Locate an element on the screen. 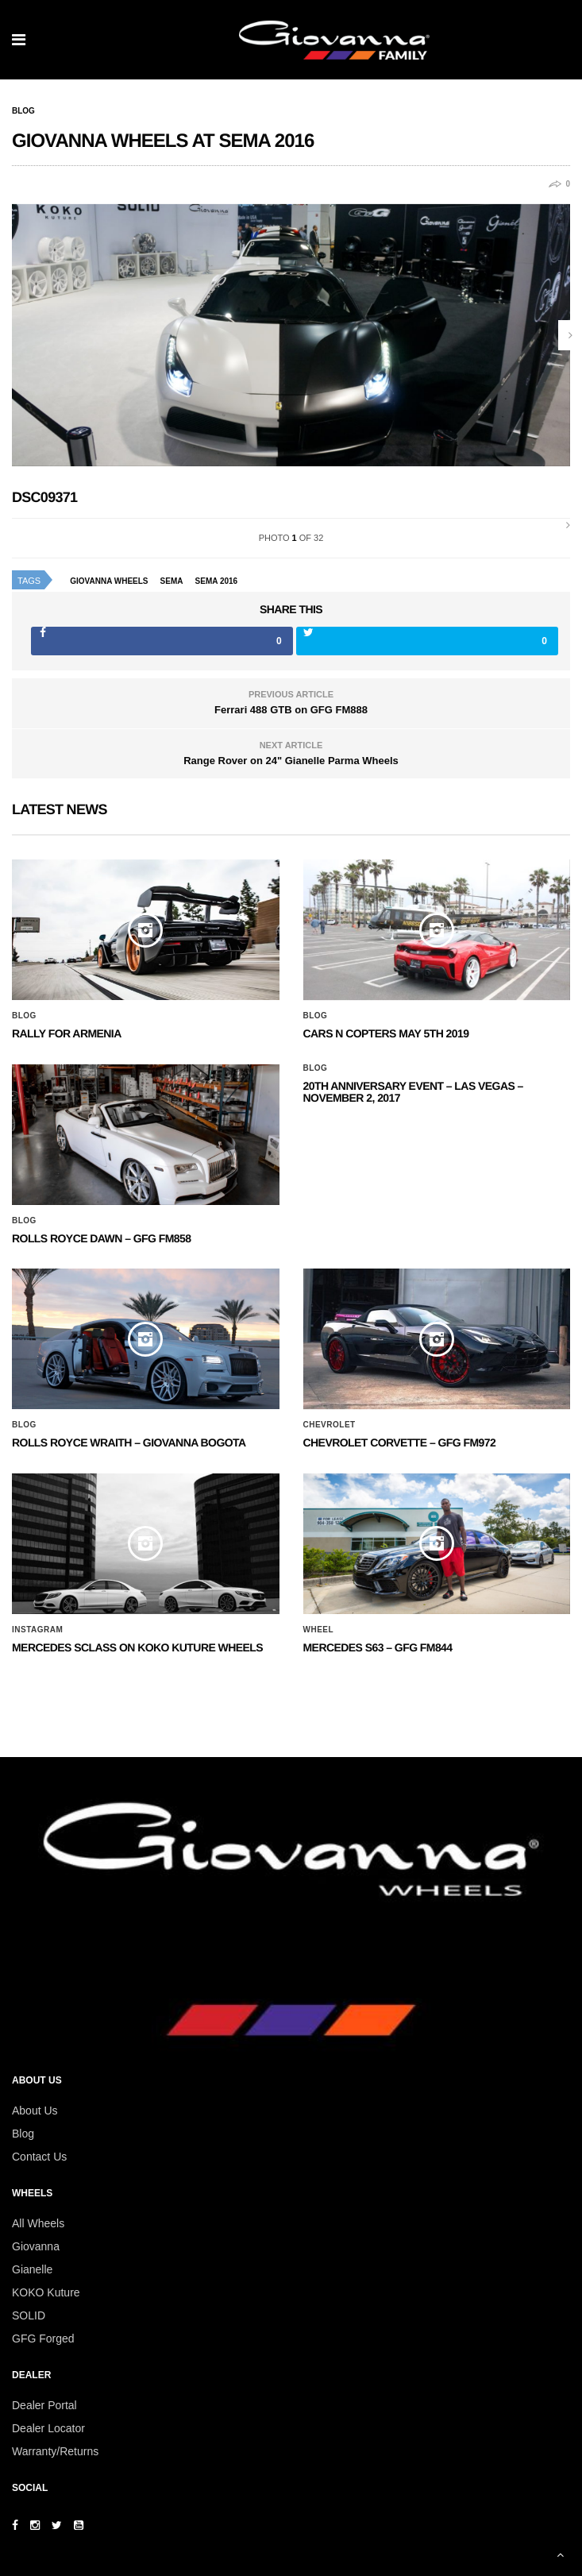 The image size is (582, 2576). All Wheels is located at coordinates (38, 2223).